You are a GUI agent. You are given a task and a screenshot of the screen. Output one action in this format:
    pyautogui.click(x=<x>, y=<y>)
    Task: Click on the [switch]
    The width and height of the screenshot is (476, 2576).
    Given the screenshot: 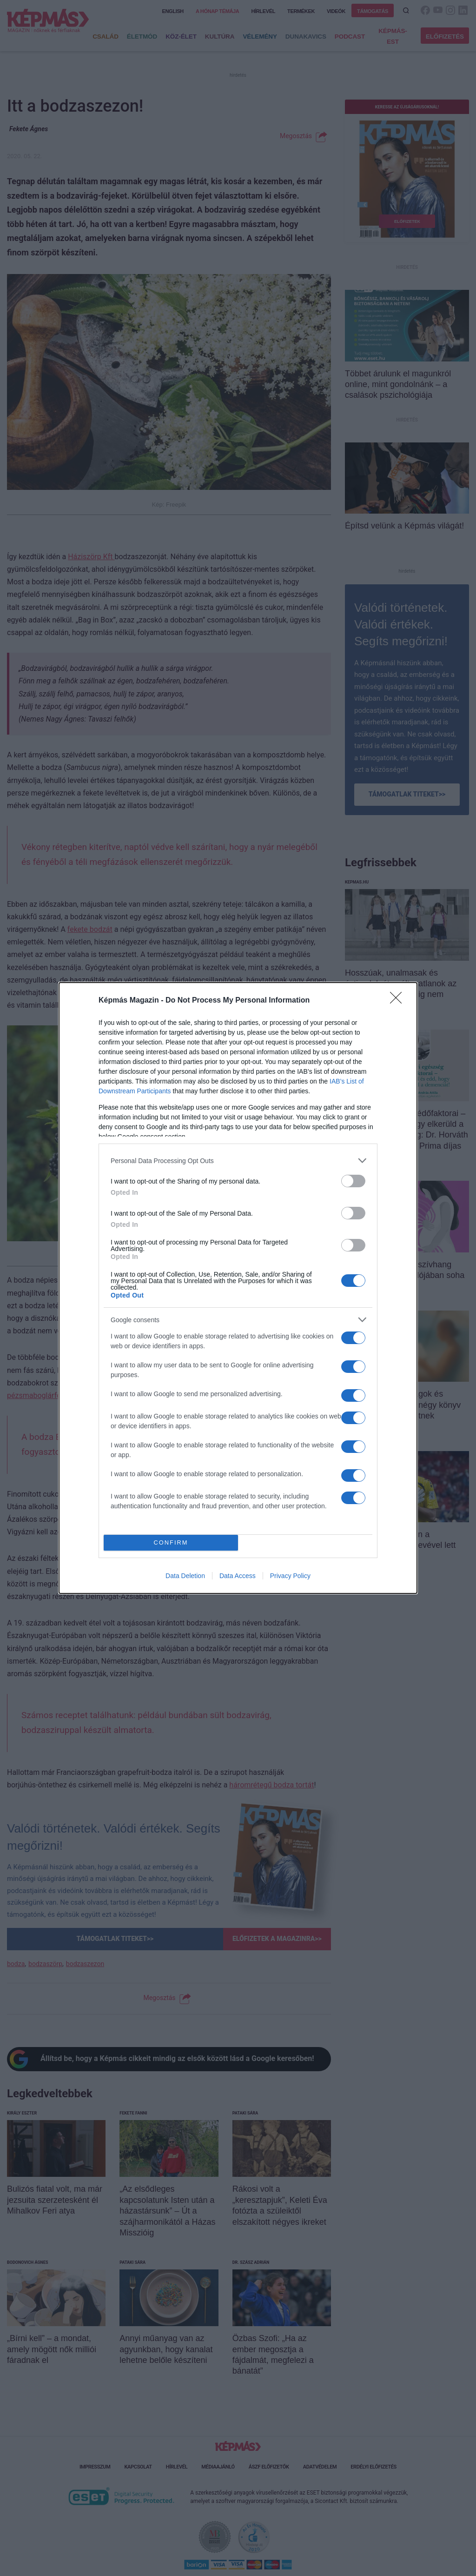 What is the action you would take?
    pyautogui.click(x=353, y=1181)
    